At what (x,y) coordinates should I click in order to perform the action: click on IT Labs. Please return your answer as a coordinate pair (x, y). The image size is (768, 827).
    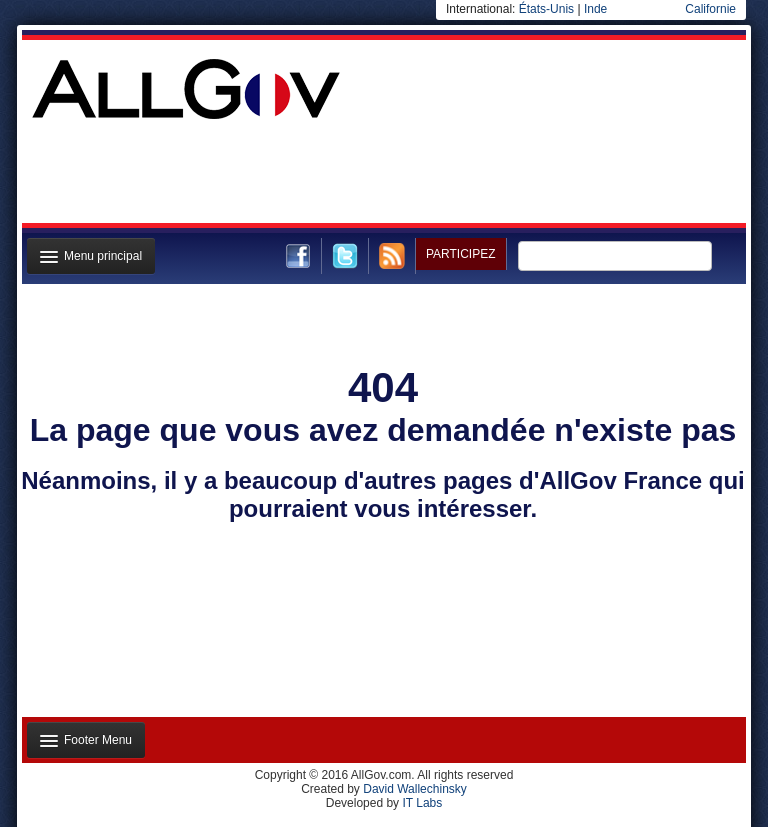
    Looking at the image, I should click on (422, 803).